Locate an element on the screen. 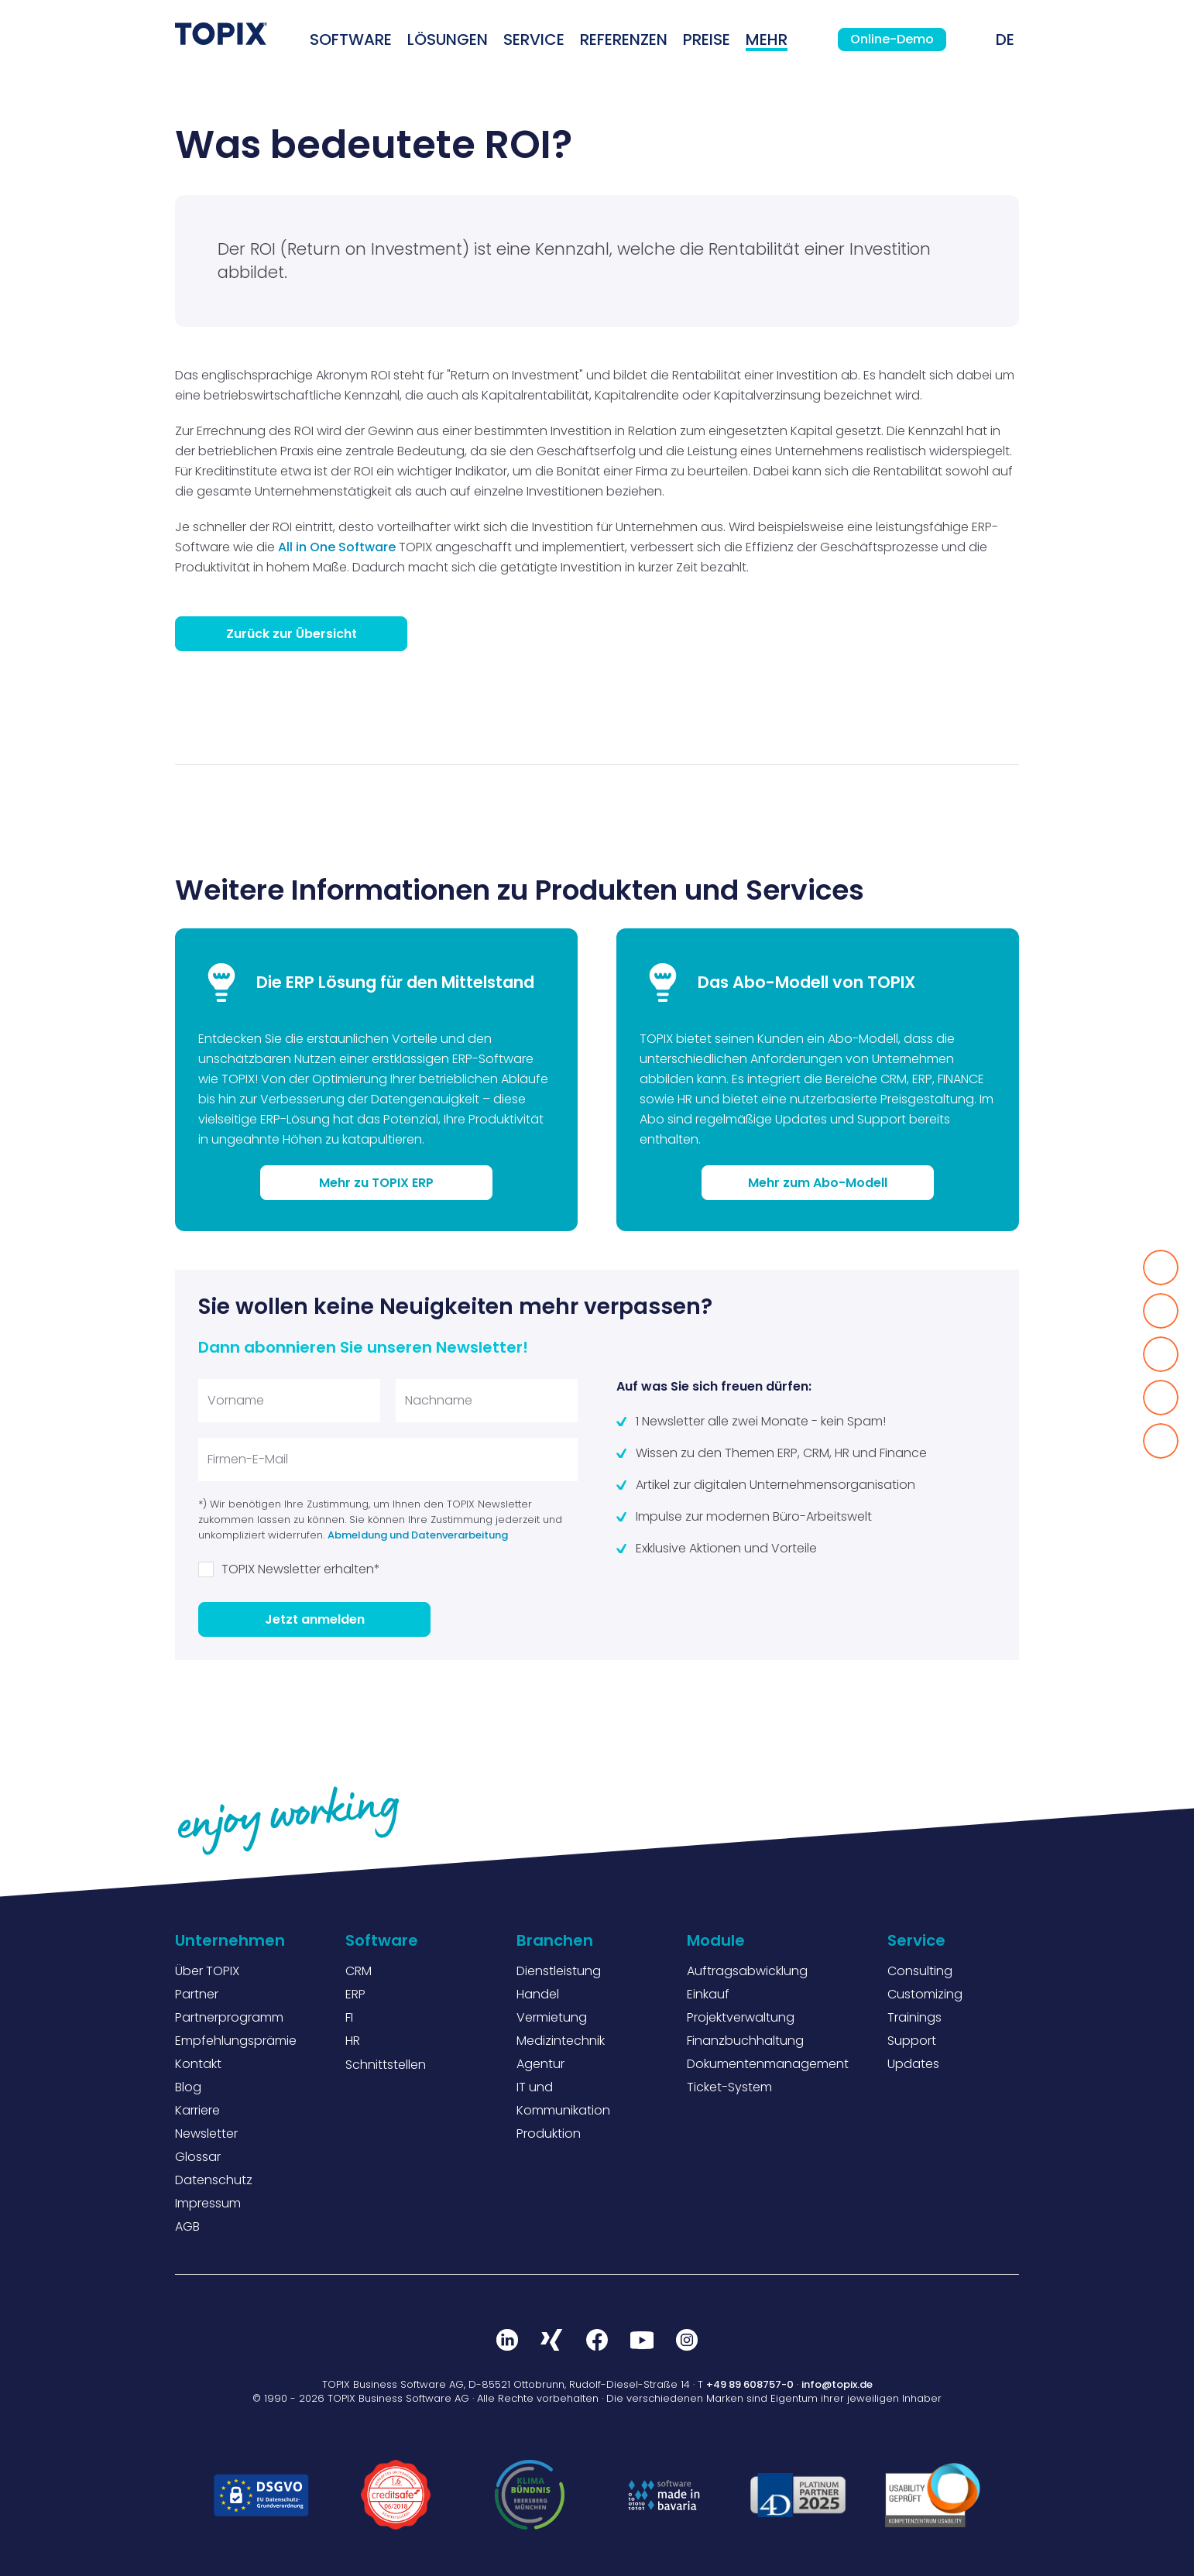  Handel is located at coordinates (537, 1994).